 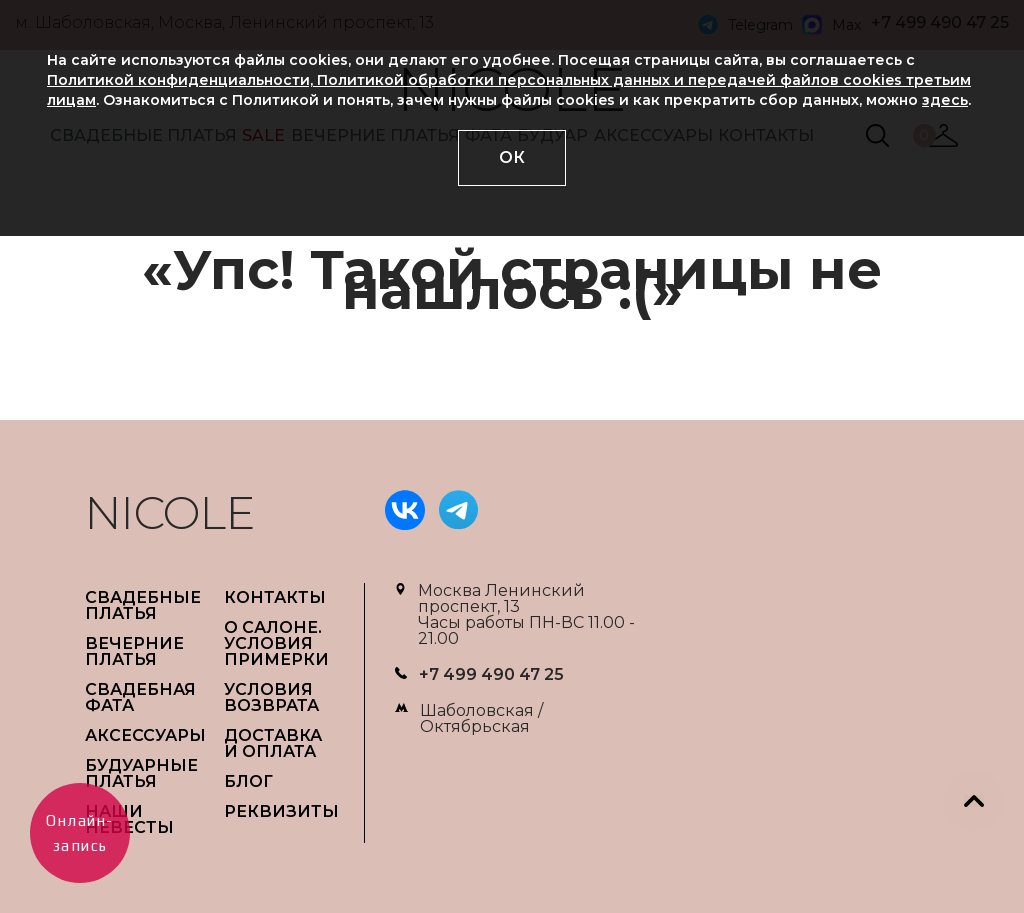 What do you see at coordinates (271, 697) in the screenshot?
I see `УСЛОВИЯ ВОЗВРАТА` at bounding box center [271, 697].